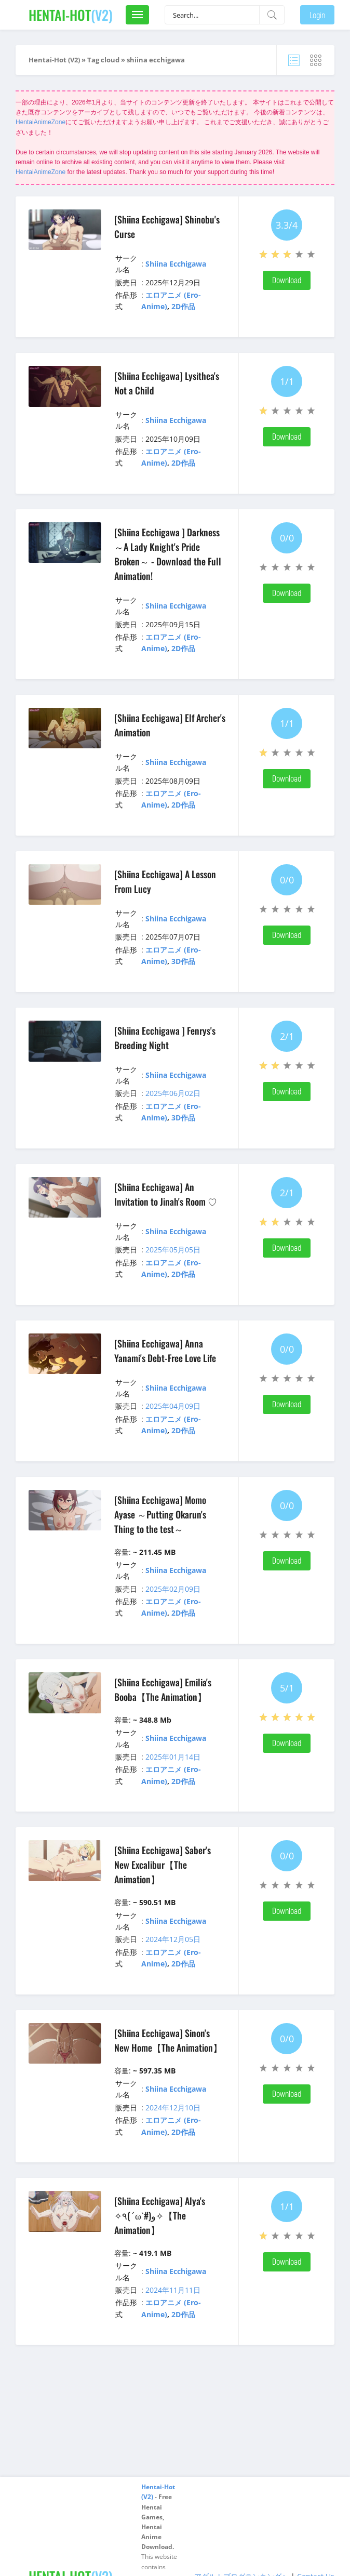  I want to click on [Shiina Ecchigawa ] Darkness ～A Lady Knight's Pride Broken～ - Download the Full Animation!, so click(167, 554).